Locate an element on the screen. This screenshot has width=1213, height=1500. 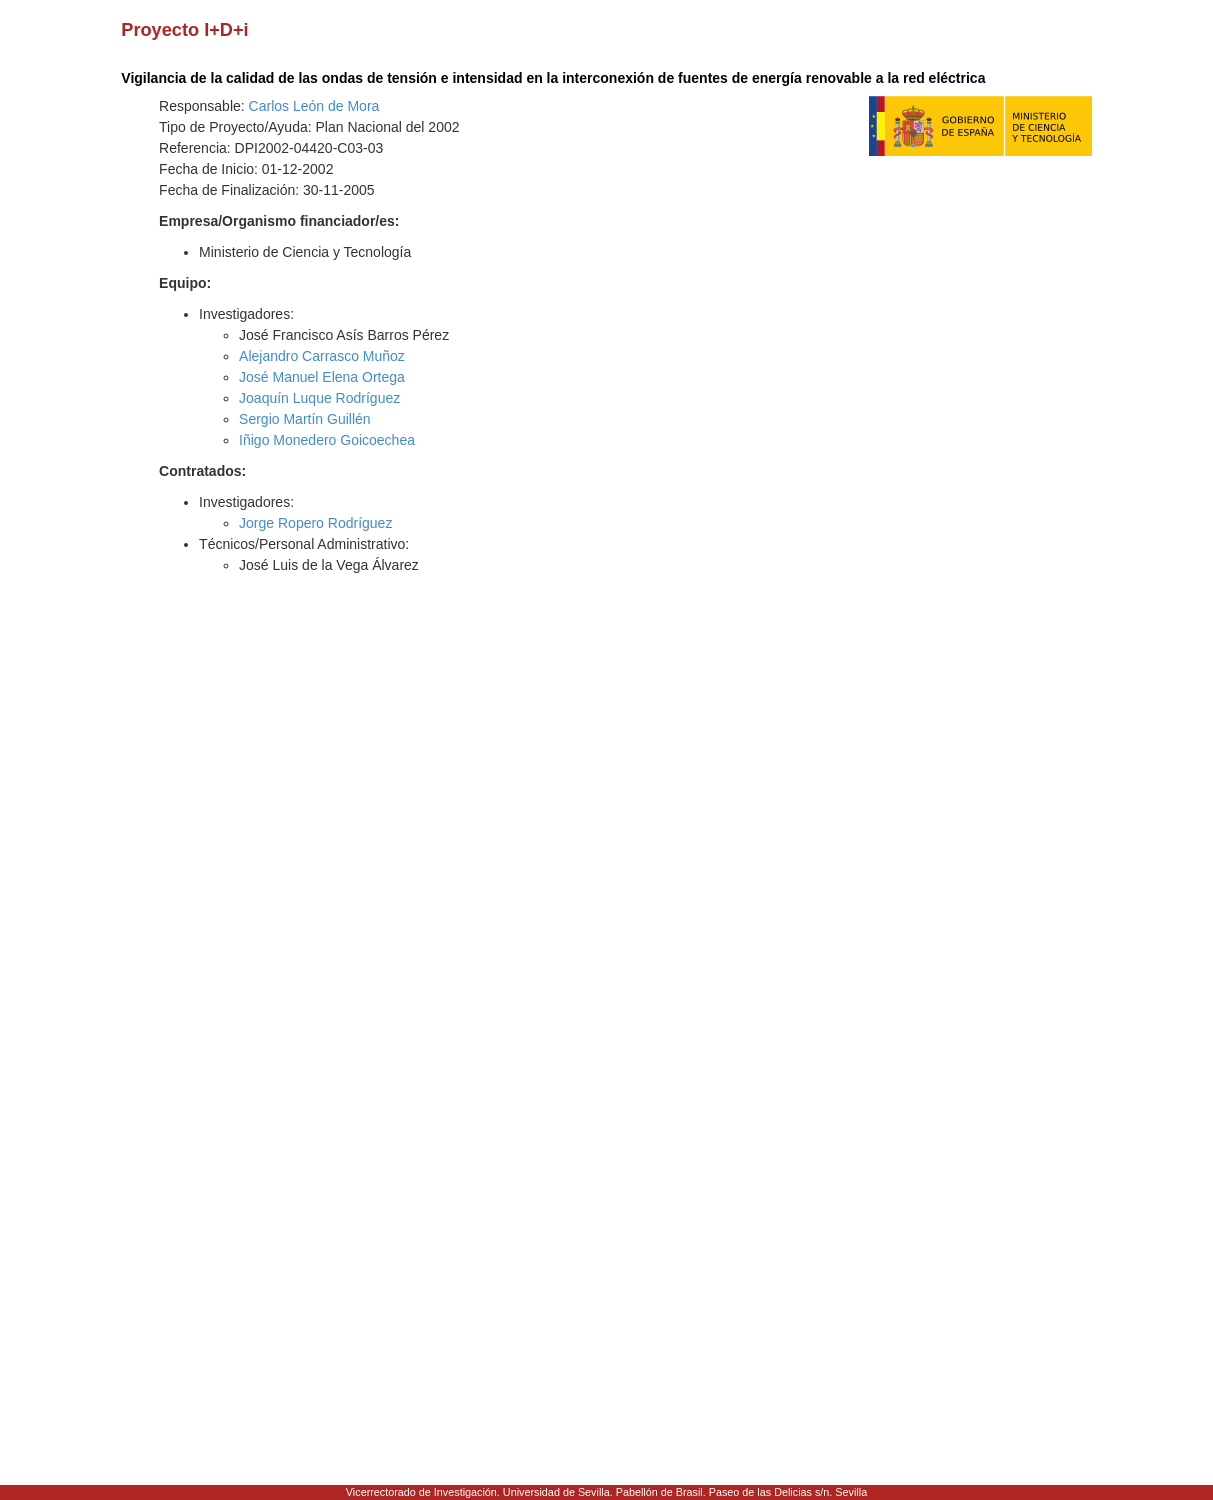
Jorge Ropero Rodríguez is located at coordinates (315, 523).